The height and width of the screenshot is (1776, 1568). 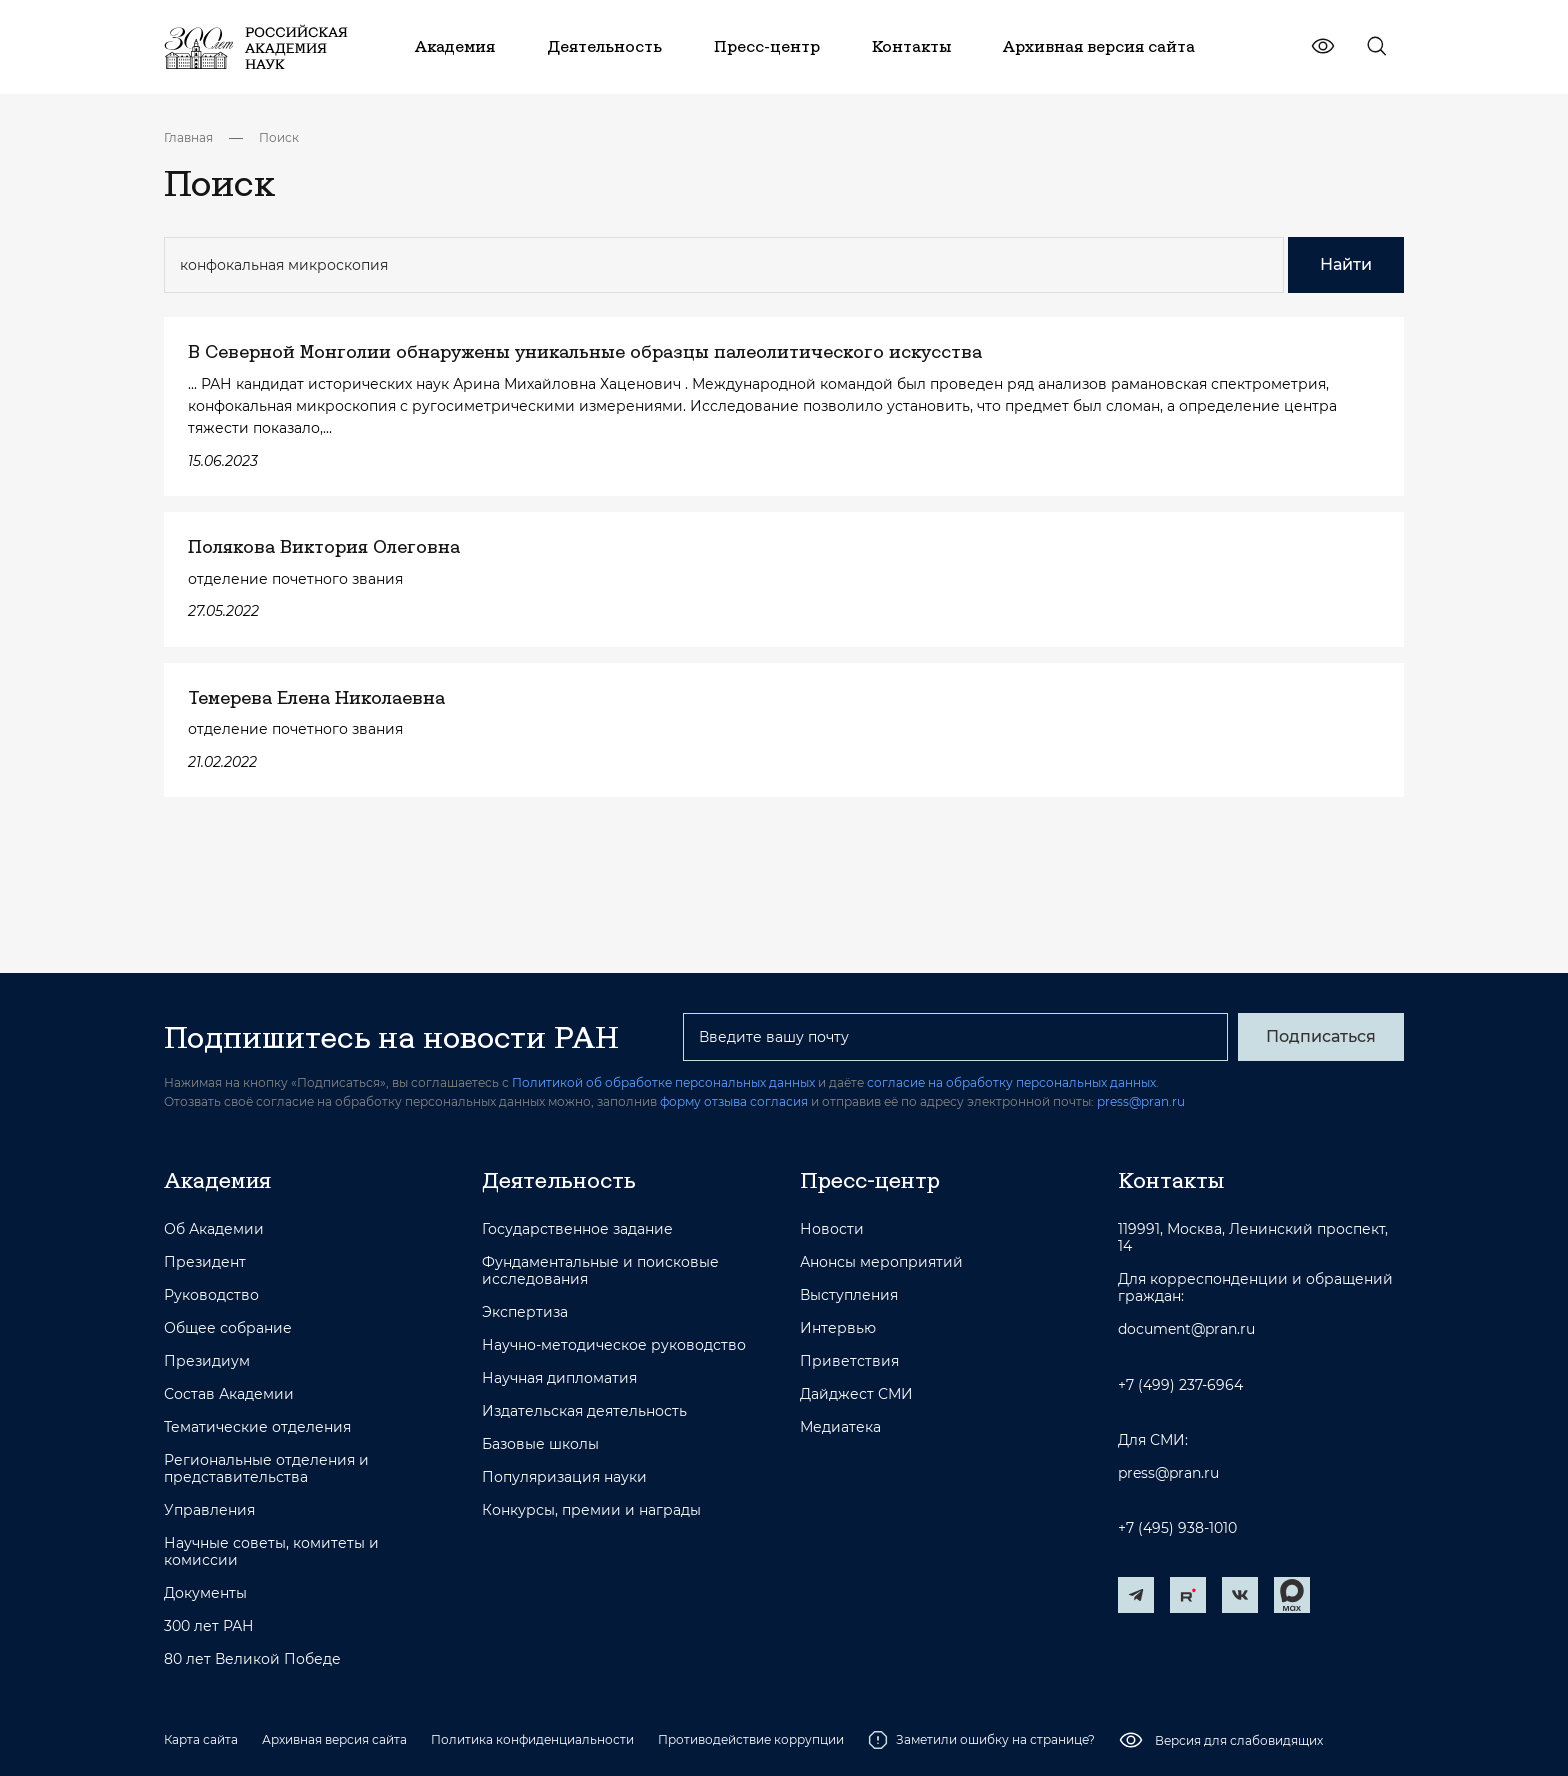 I want to click on Состав Академии, so click(x=229, y=1394).